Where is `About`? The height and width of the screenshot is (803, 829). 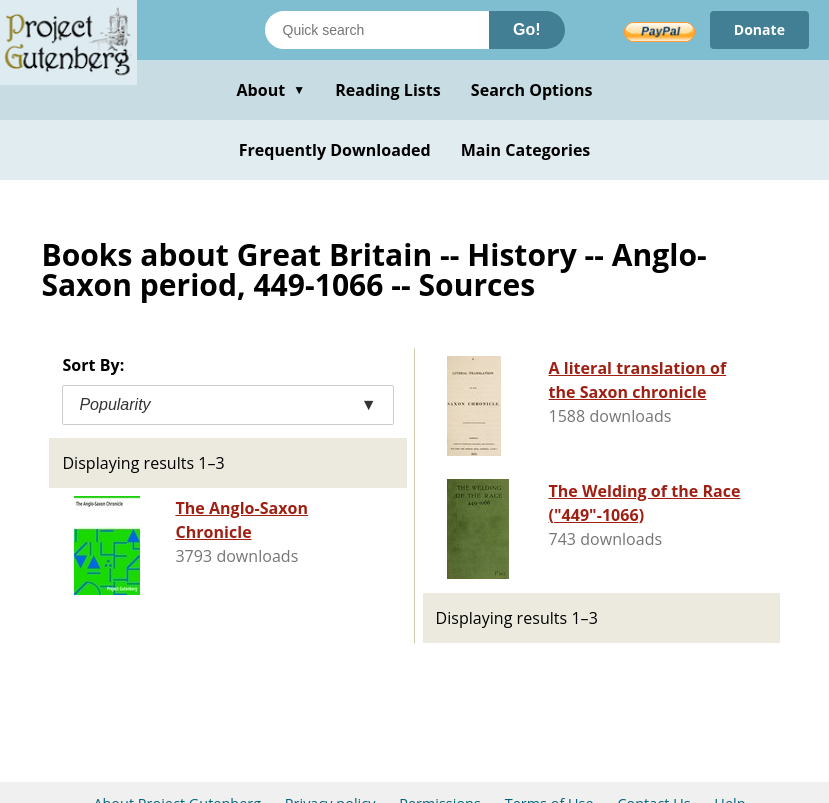
About is located at coordinates (270, 90).